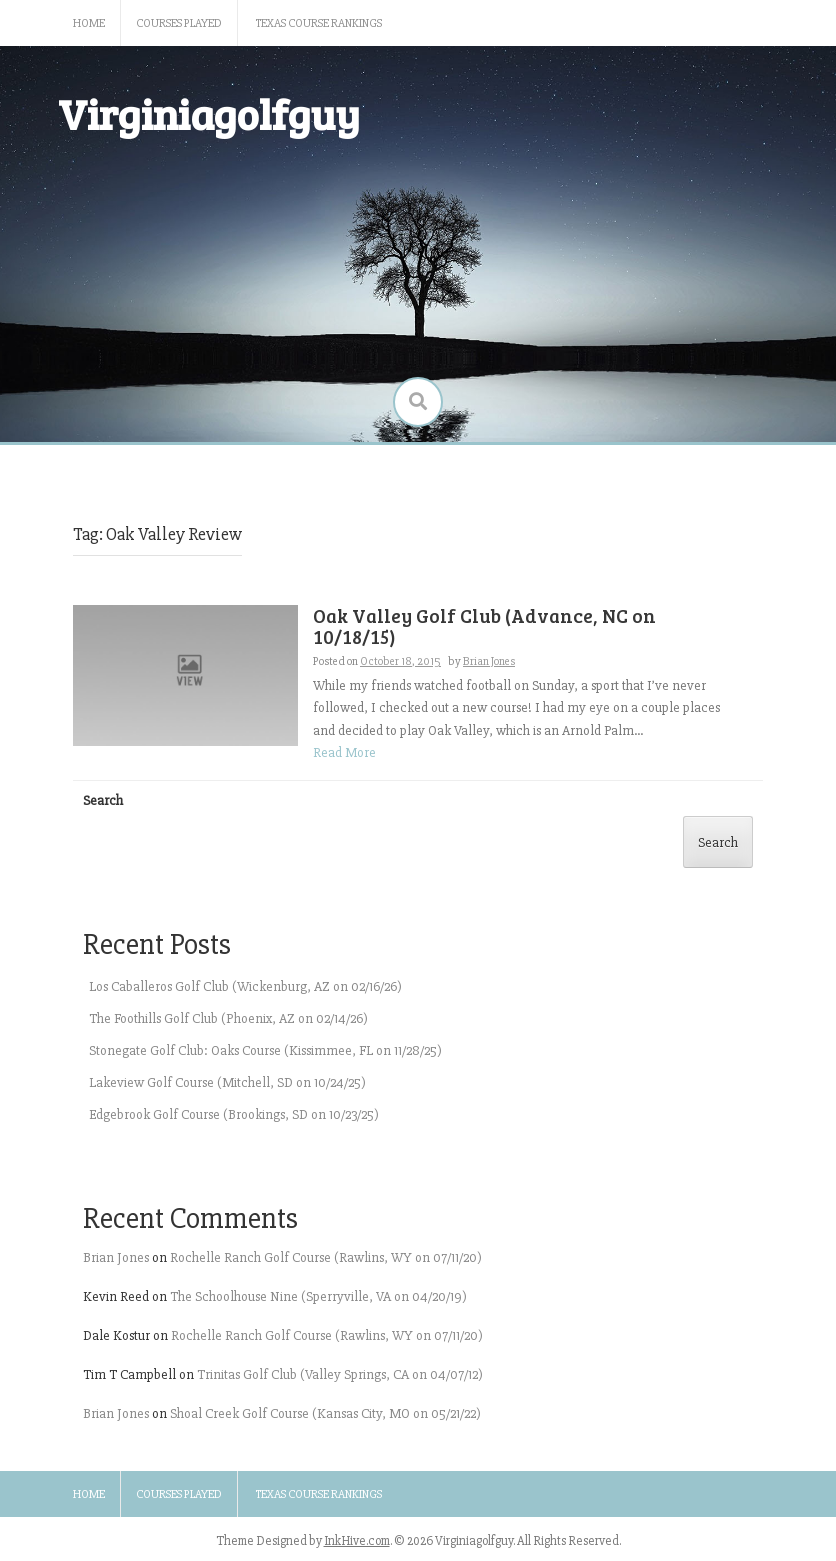  What do you see at coordinates (318, 1296) in the screenshot?
I see `The Schoolhouse Nine (Sperryville, VA on 04/20/19)` at bounding box center [318, 1296].